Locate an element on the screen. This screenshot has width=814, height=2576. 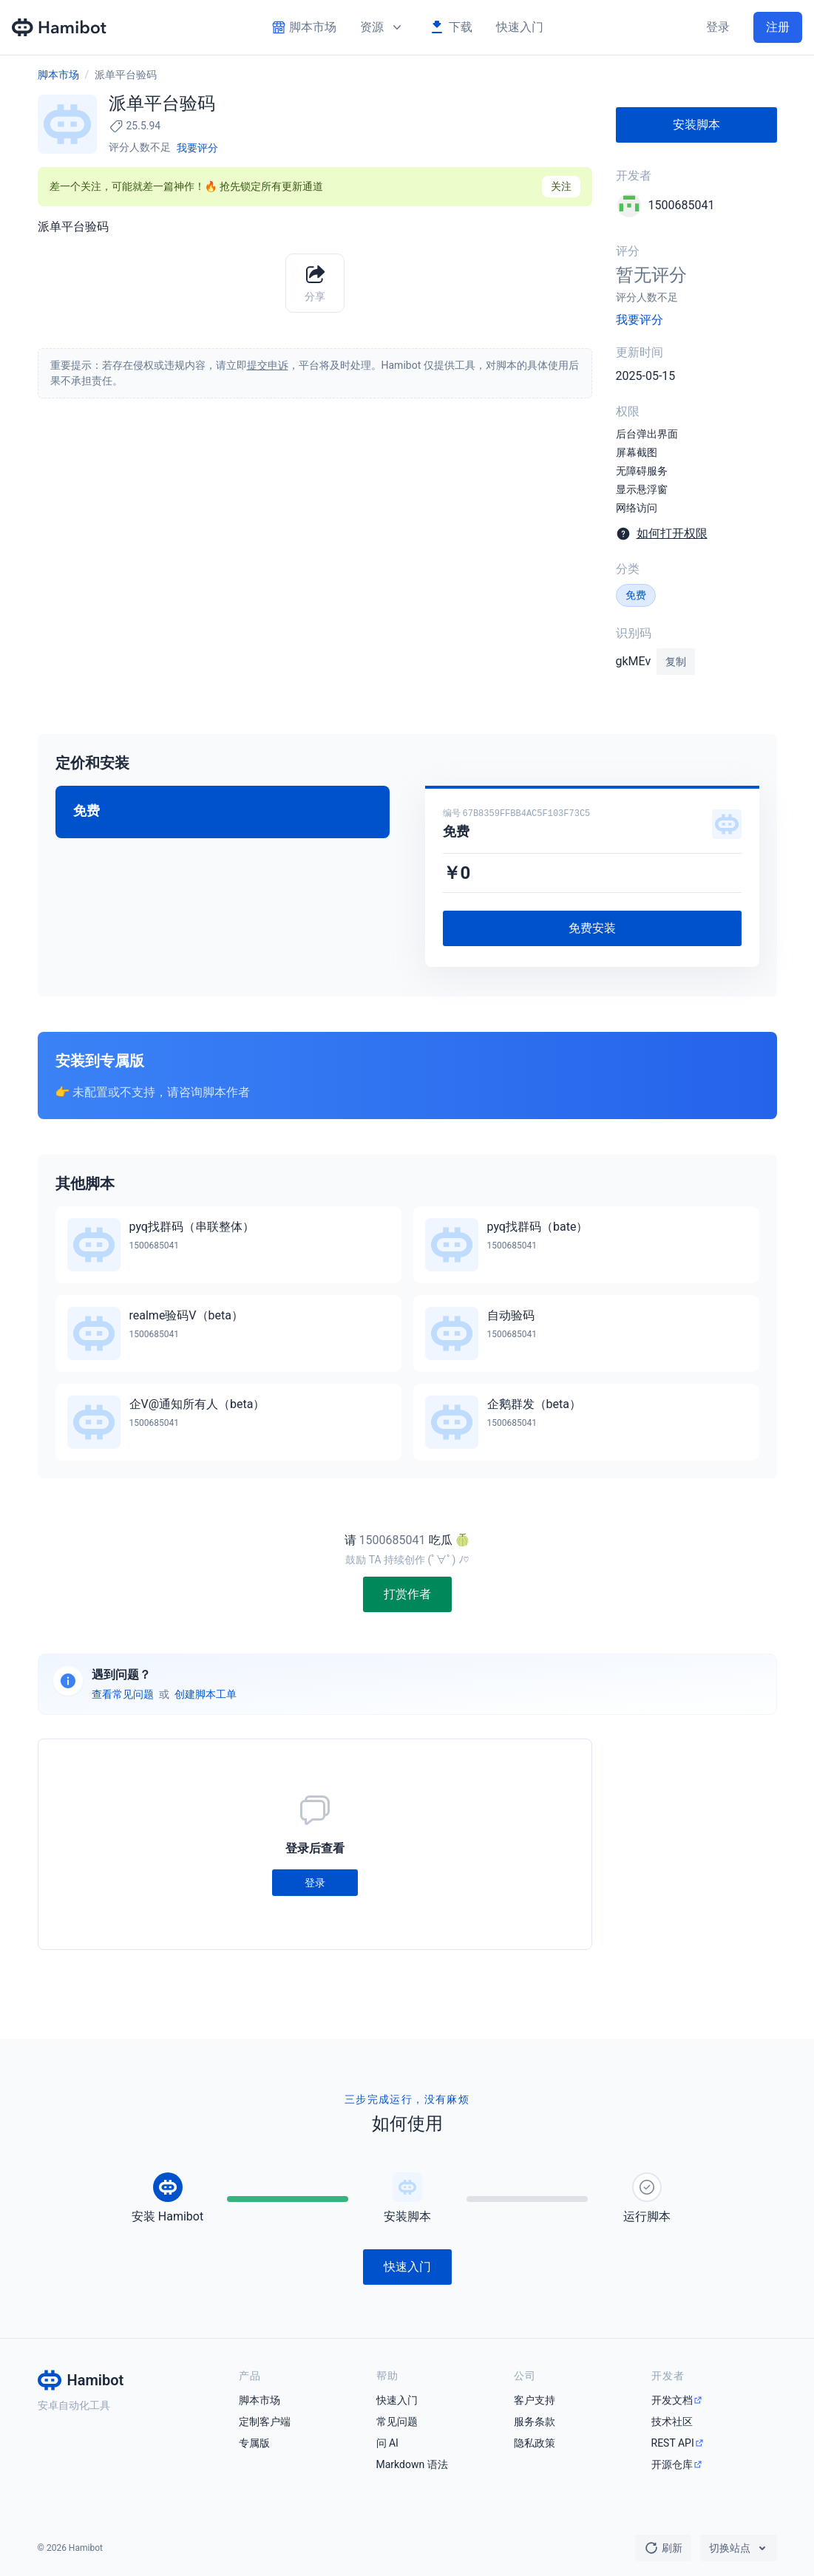
如何打开权限 is located at coordinates (672, 533).